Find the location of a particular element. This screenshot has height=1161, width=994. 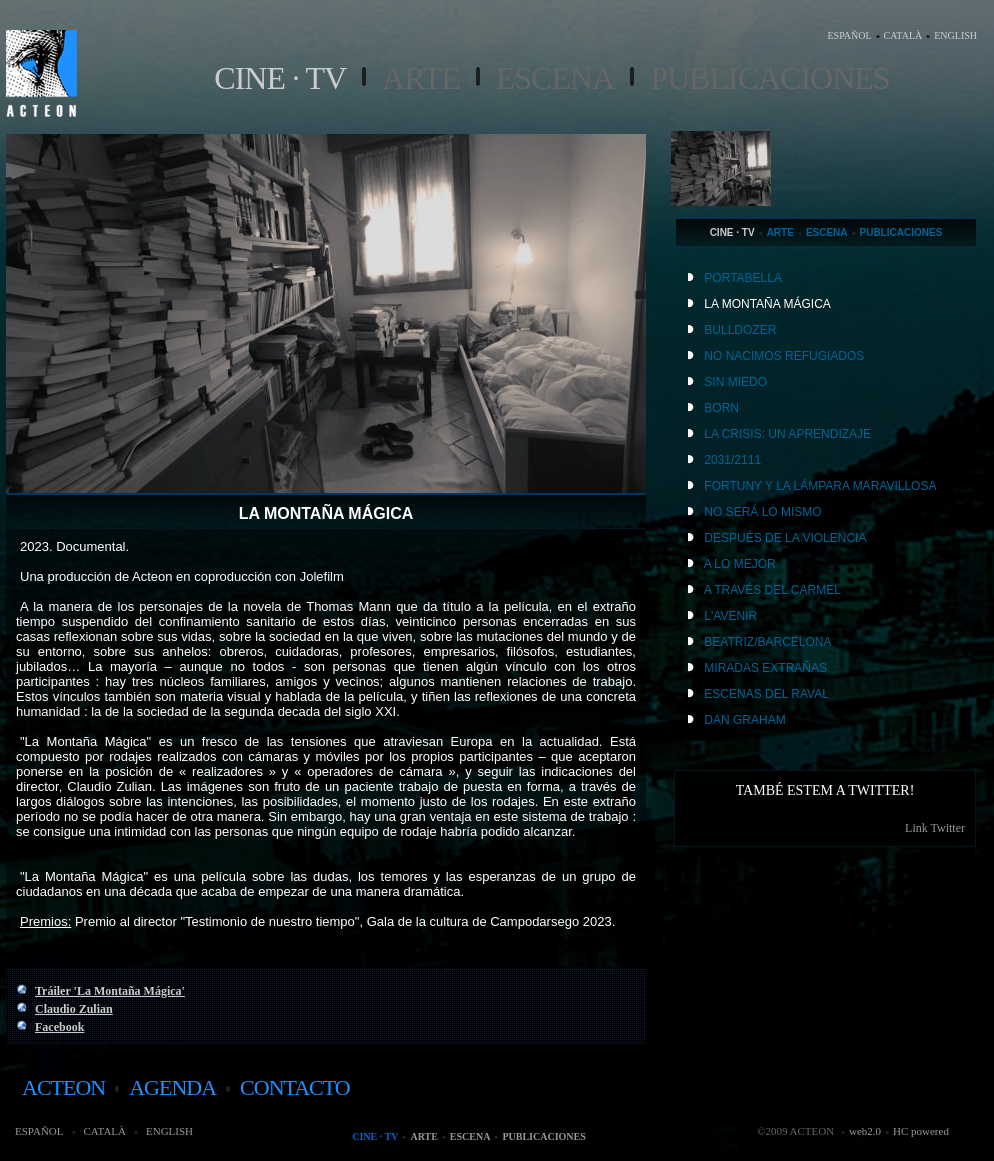

Arte is located at coordinates (421, 78).